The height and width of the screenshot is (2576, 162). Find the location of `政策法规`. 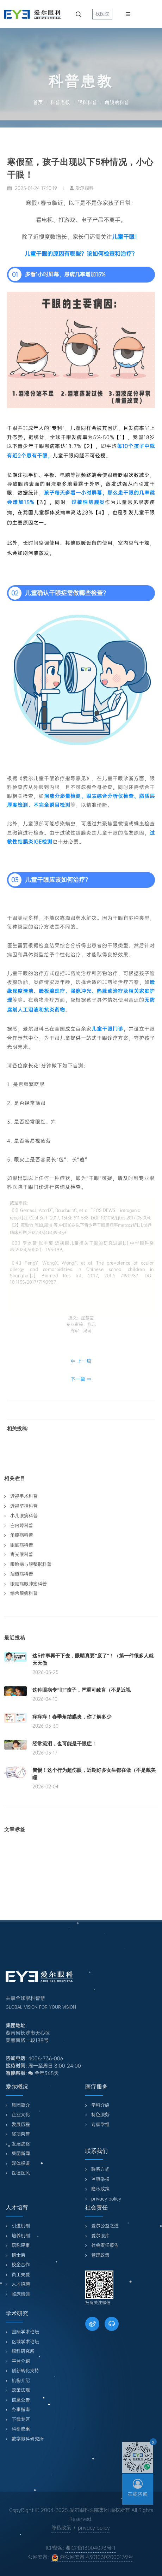

政策法规 is located at coordinates (21, 2390).